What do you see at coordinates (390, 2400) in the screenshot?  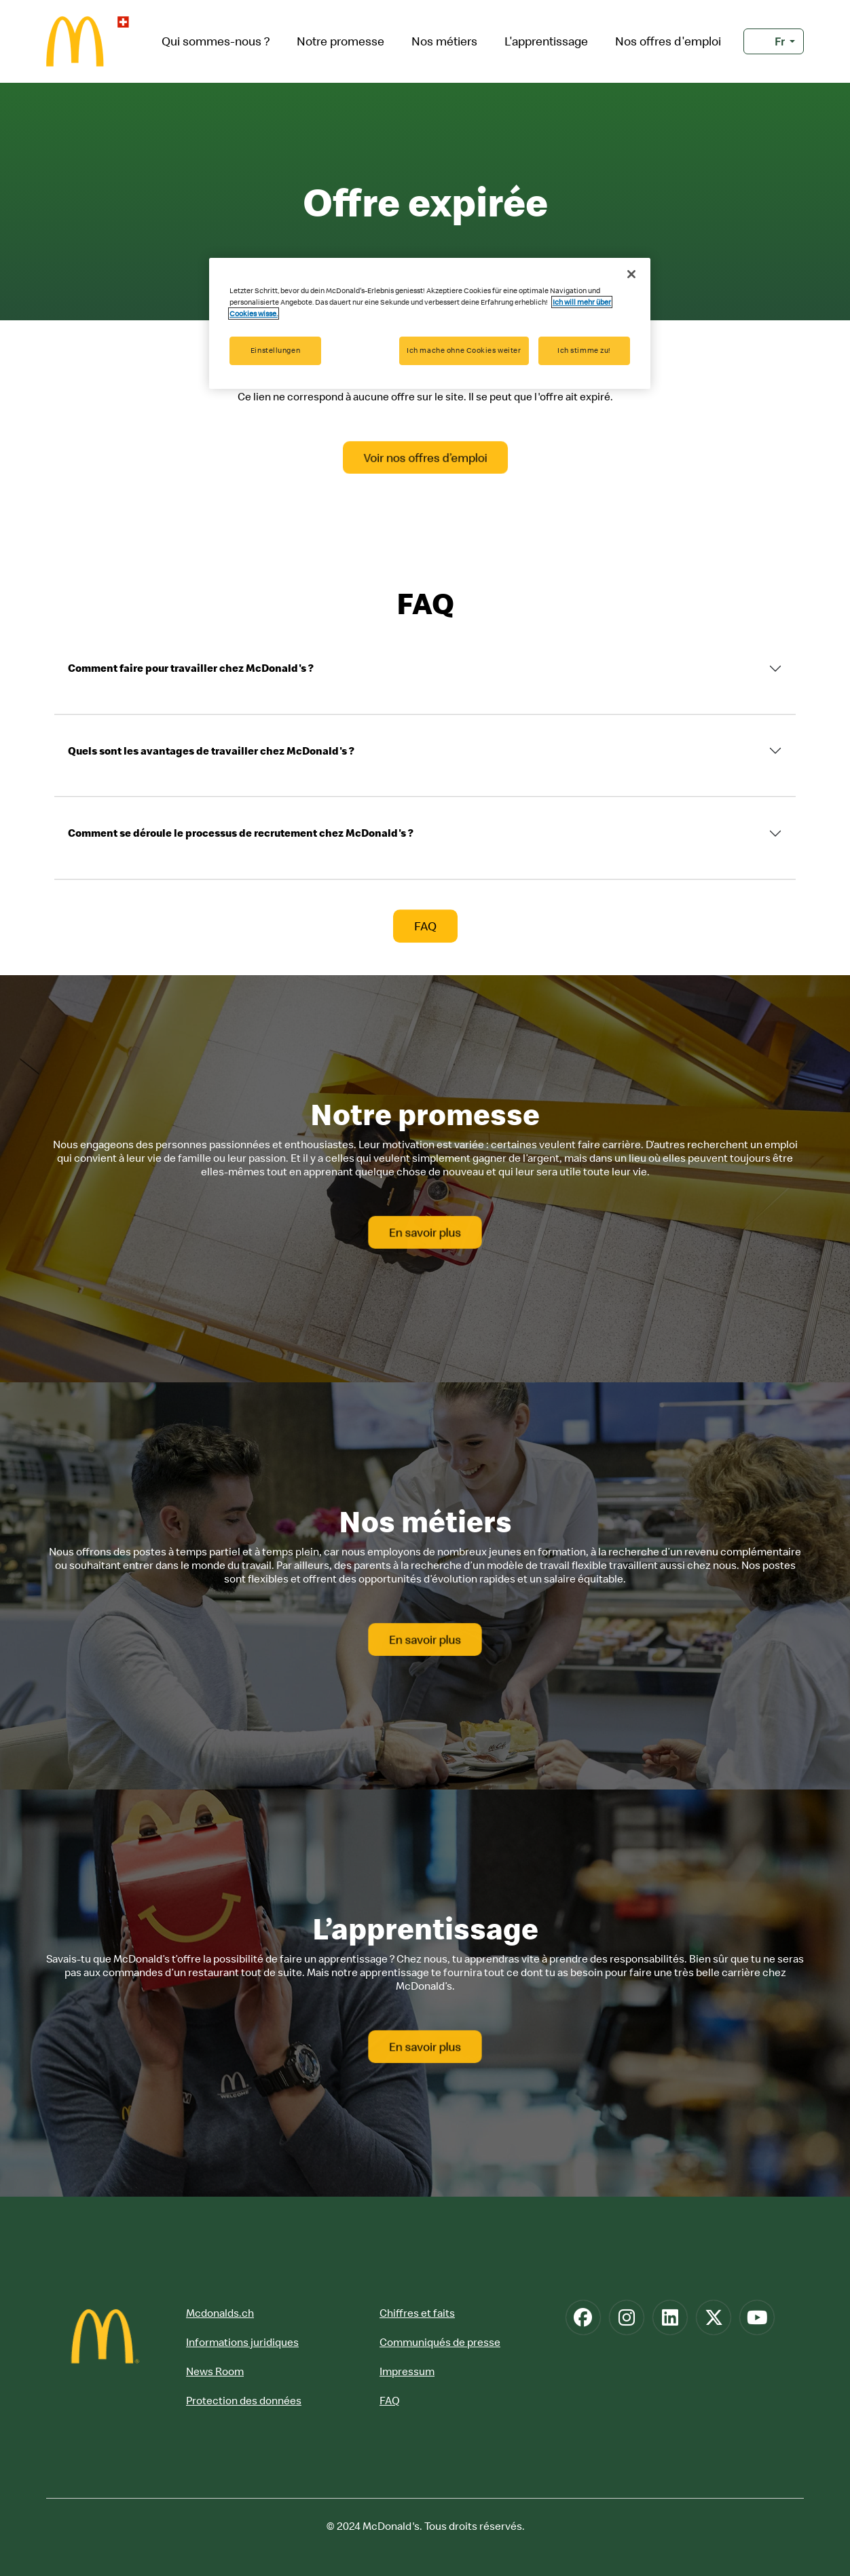 I see `FAQ` at bounding box center [390, 2400].